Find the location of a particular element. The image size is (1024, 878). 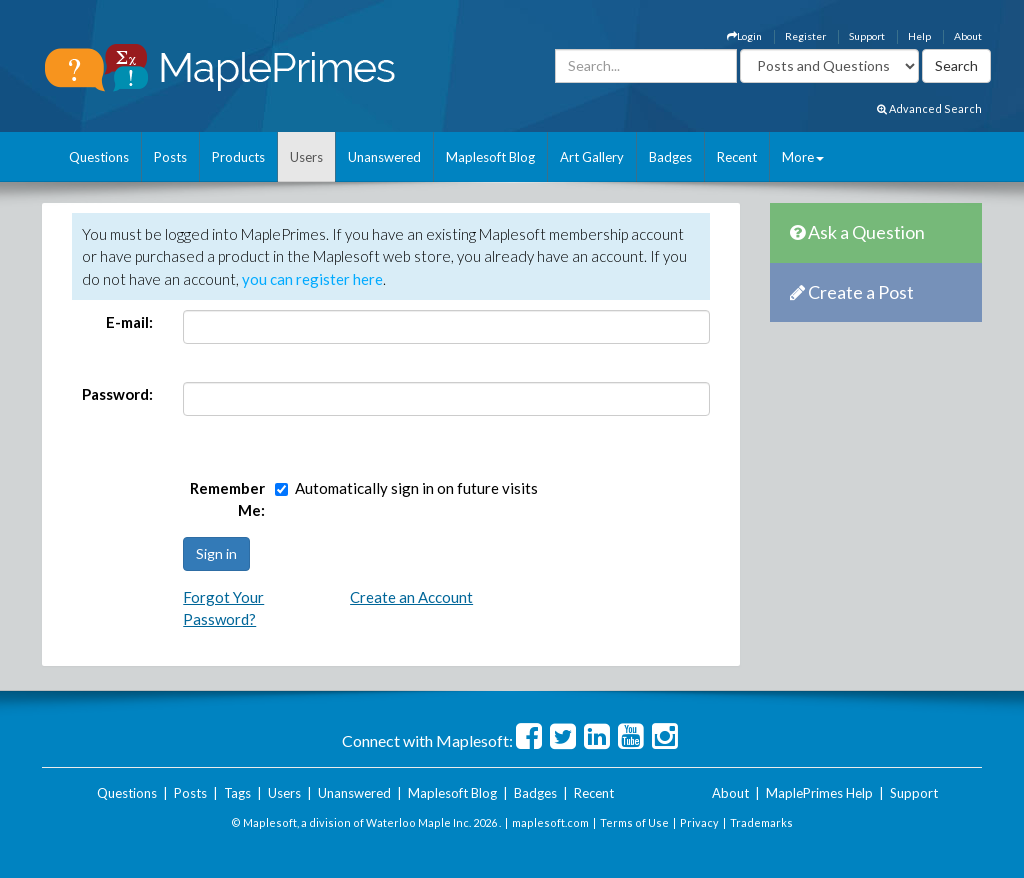

Unanswered is located at coordinates (384, 157).